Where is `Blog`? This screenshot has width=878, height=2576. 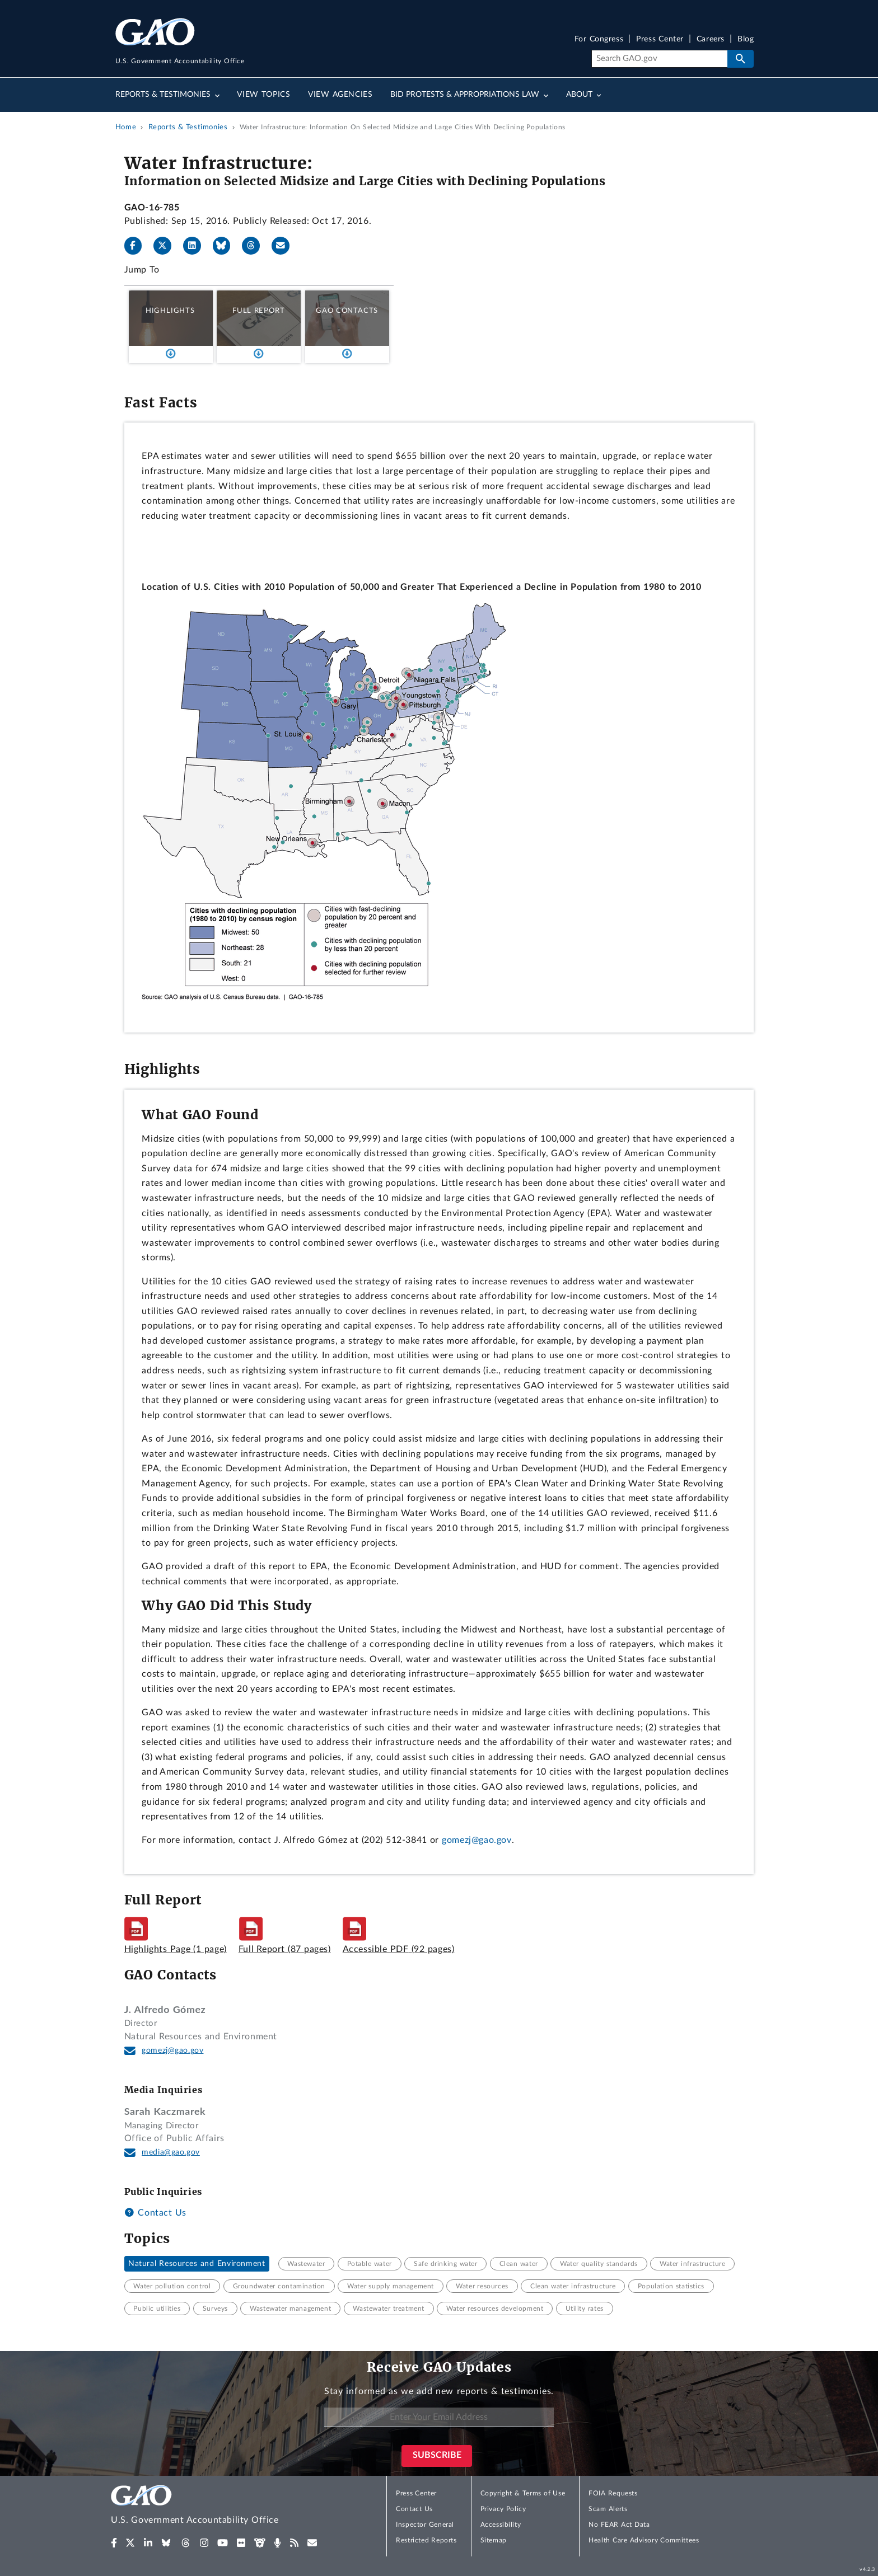 Blog is located at coordinates (745, 39).